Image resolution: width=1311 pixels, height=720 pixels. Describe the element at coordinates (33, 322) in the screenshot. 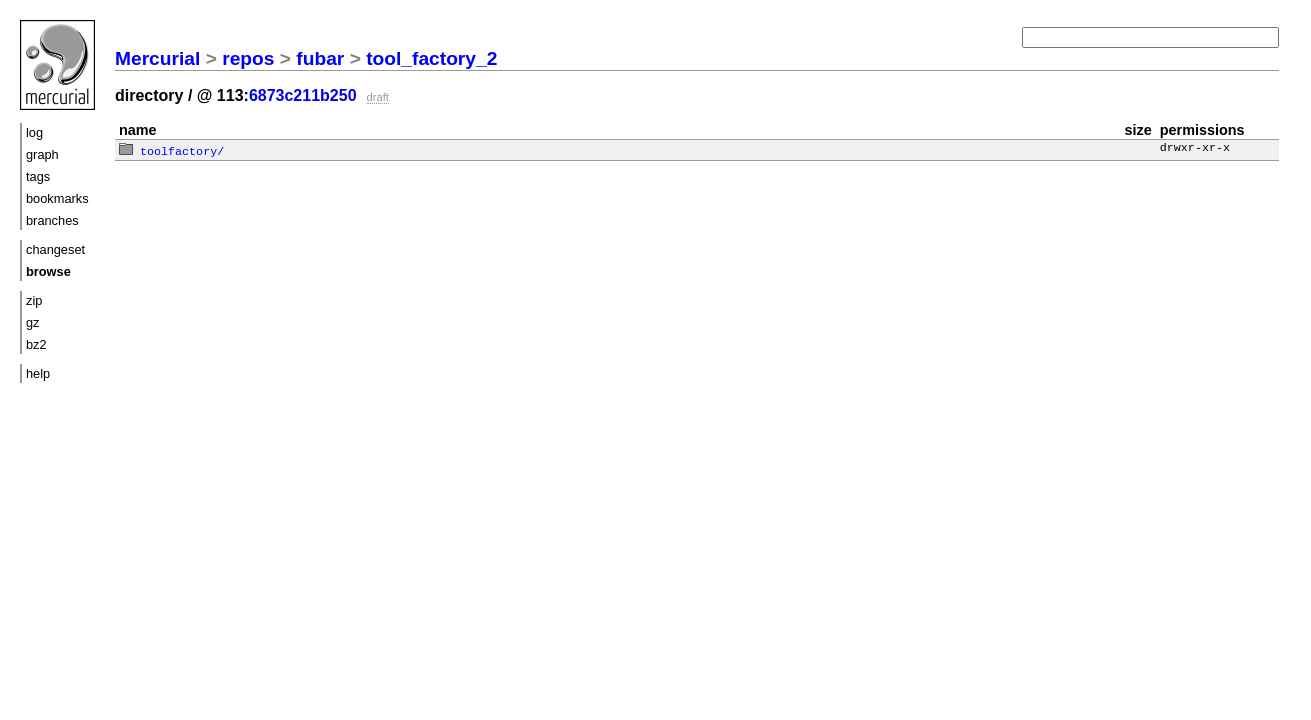

I see `gz` at that location.